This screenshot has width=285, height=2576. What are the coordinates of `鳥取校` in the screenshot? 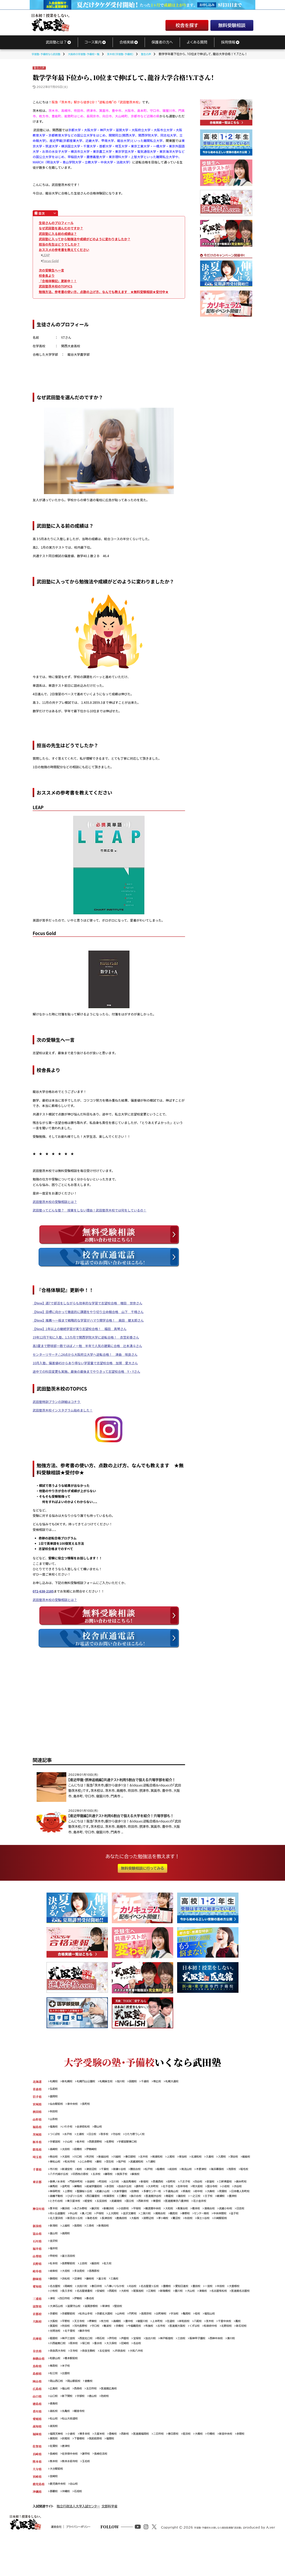 It's located at (54, 2396).